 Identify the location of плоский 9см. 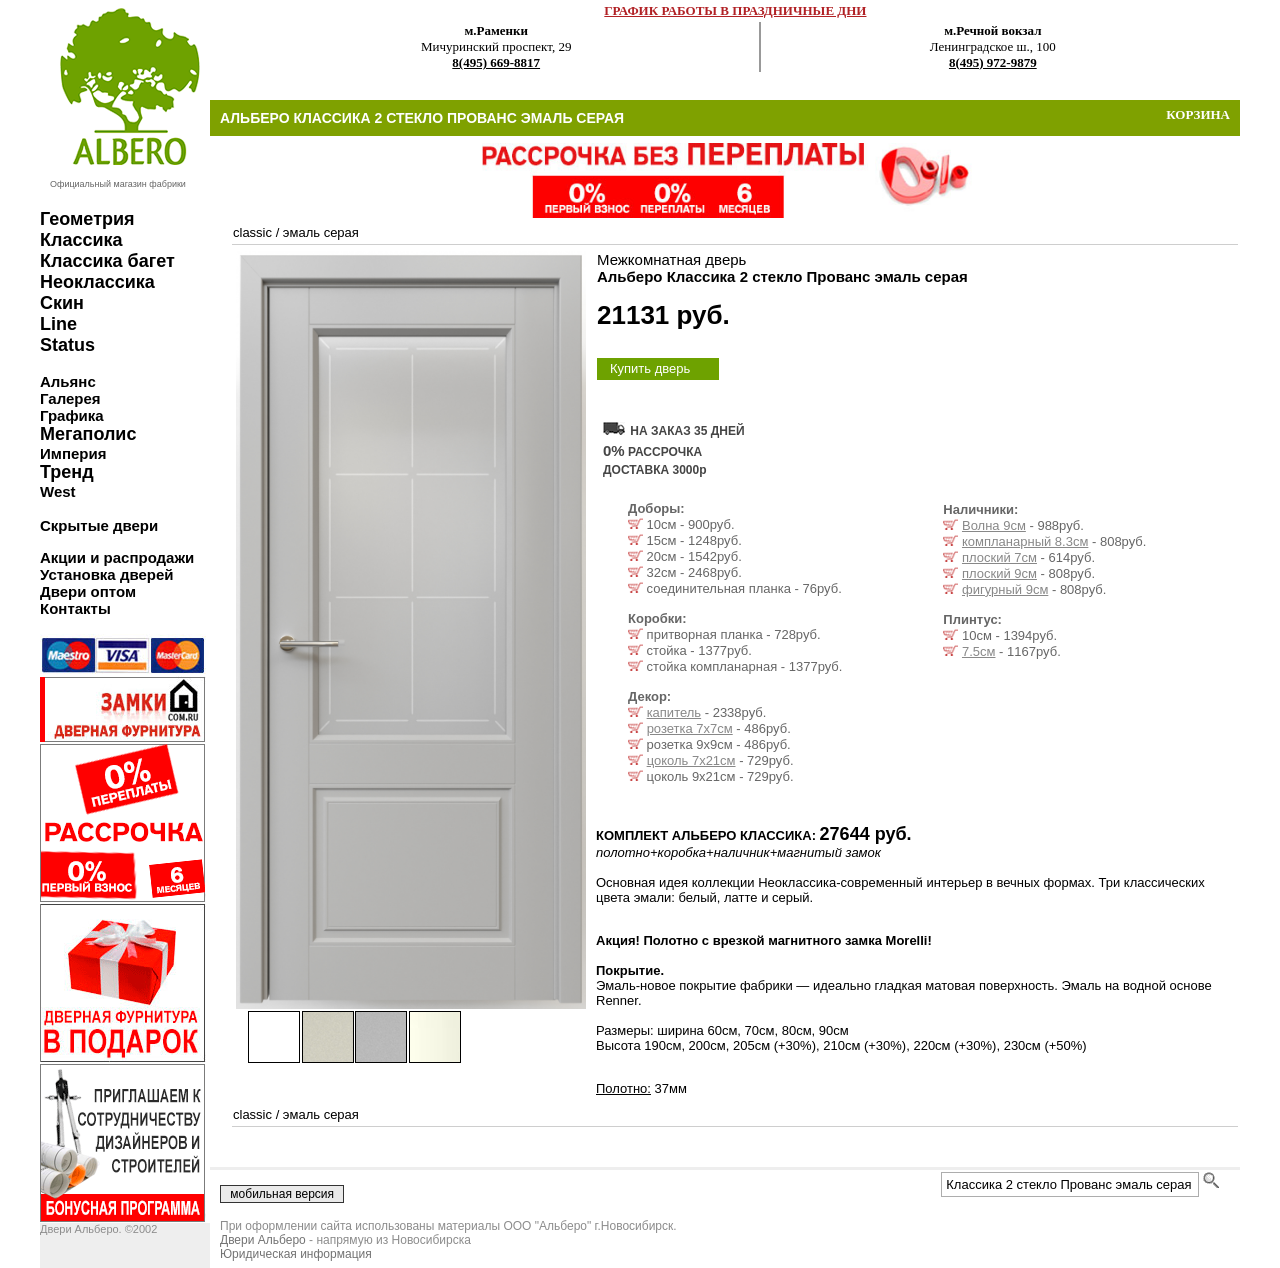
(999, 573).